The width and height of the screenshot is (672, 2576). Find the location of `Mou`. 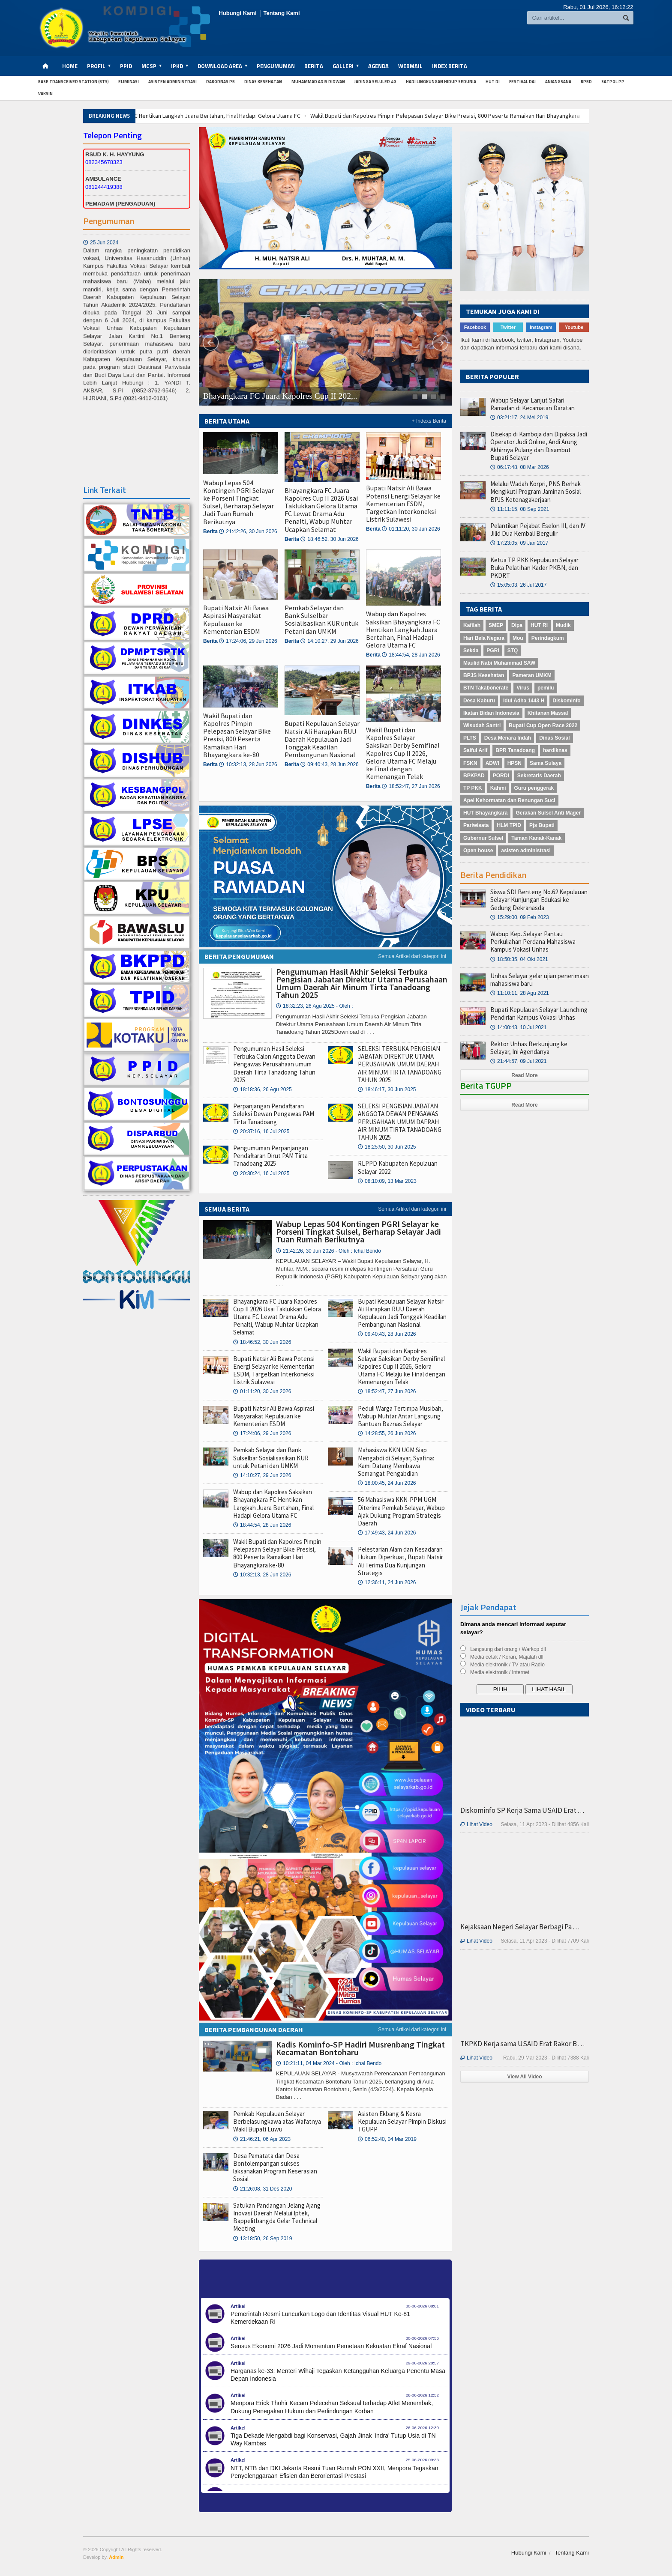

Mou is located at coordinates (518, 638).